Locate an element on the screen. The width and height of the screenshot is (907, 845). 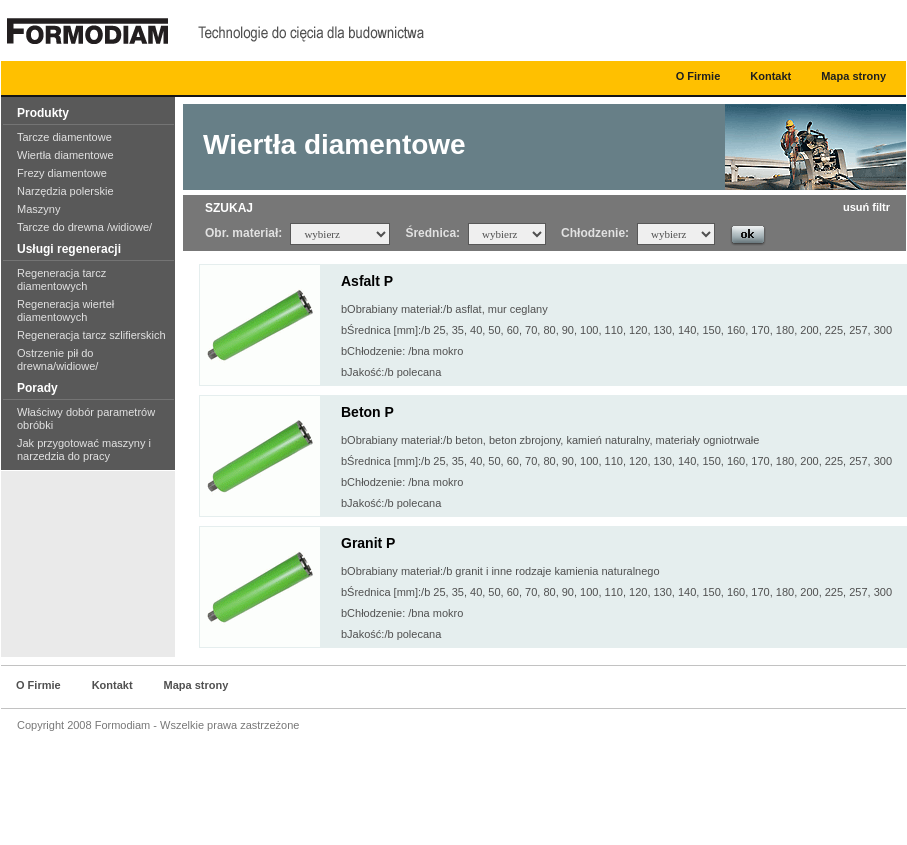
Regeneracja wierteł diamentowych is located at coordinates (65, 310).